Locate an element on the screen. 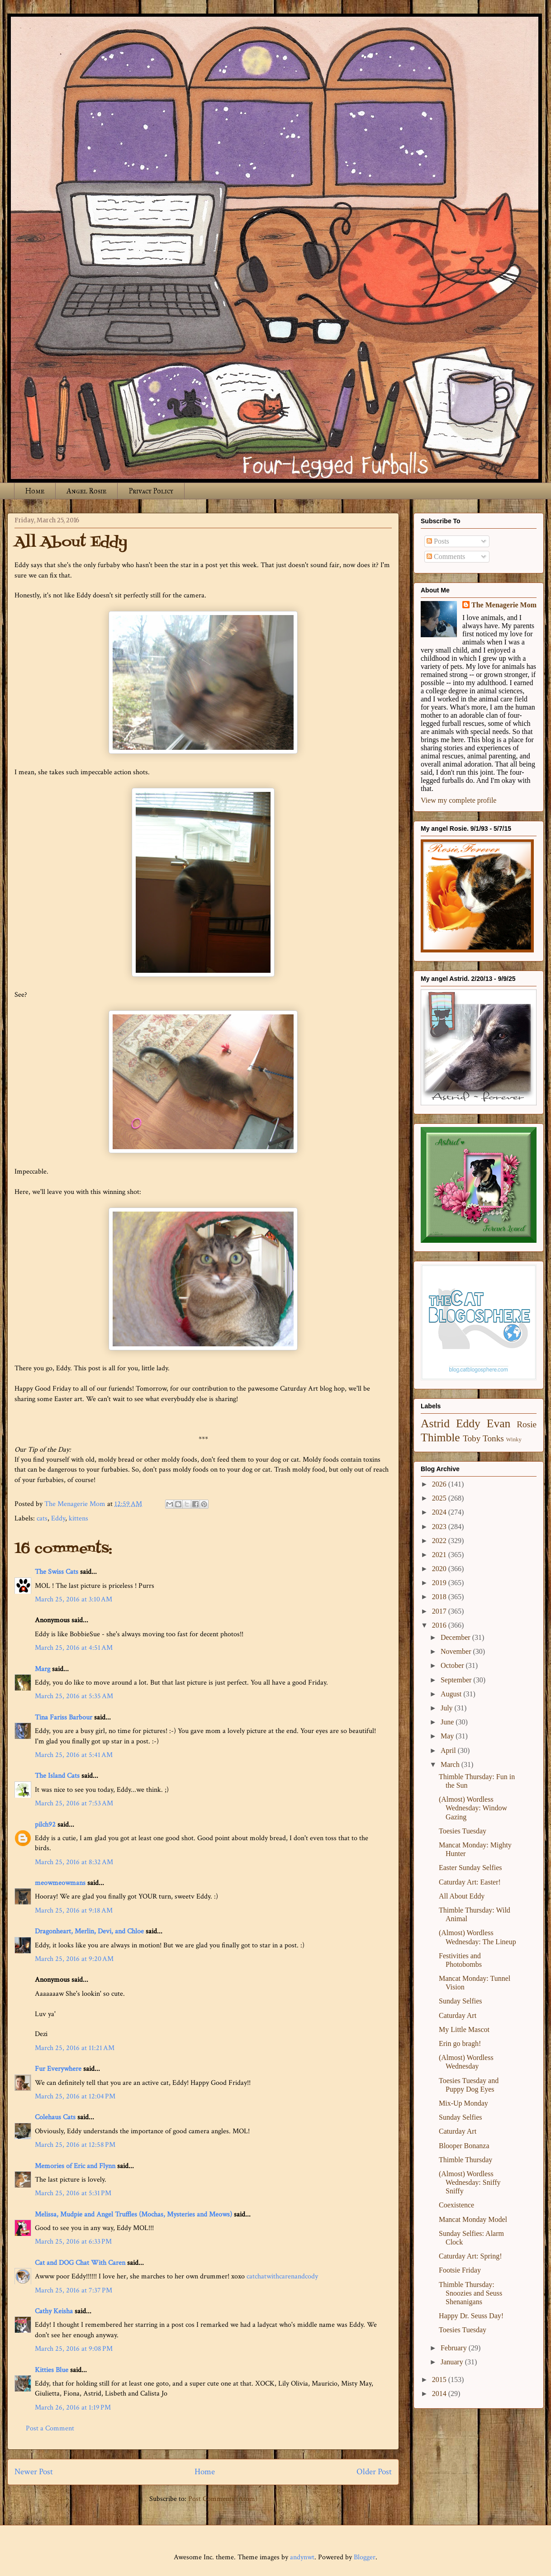 This screenshot has height=2576, width=551. June is located at coordinates (448, 1722).